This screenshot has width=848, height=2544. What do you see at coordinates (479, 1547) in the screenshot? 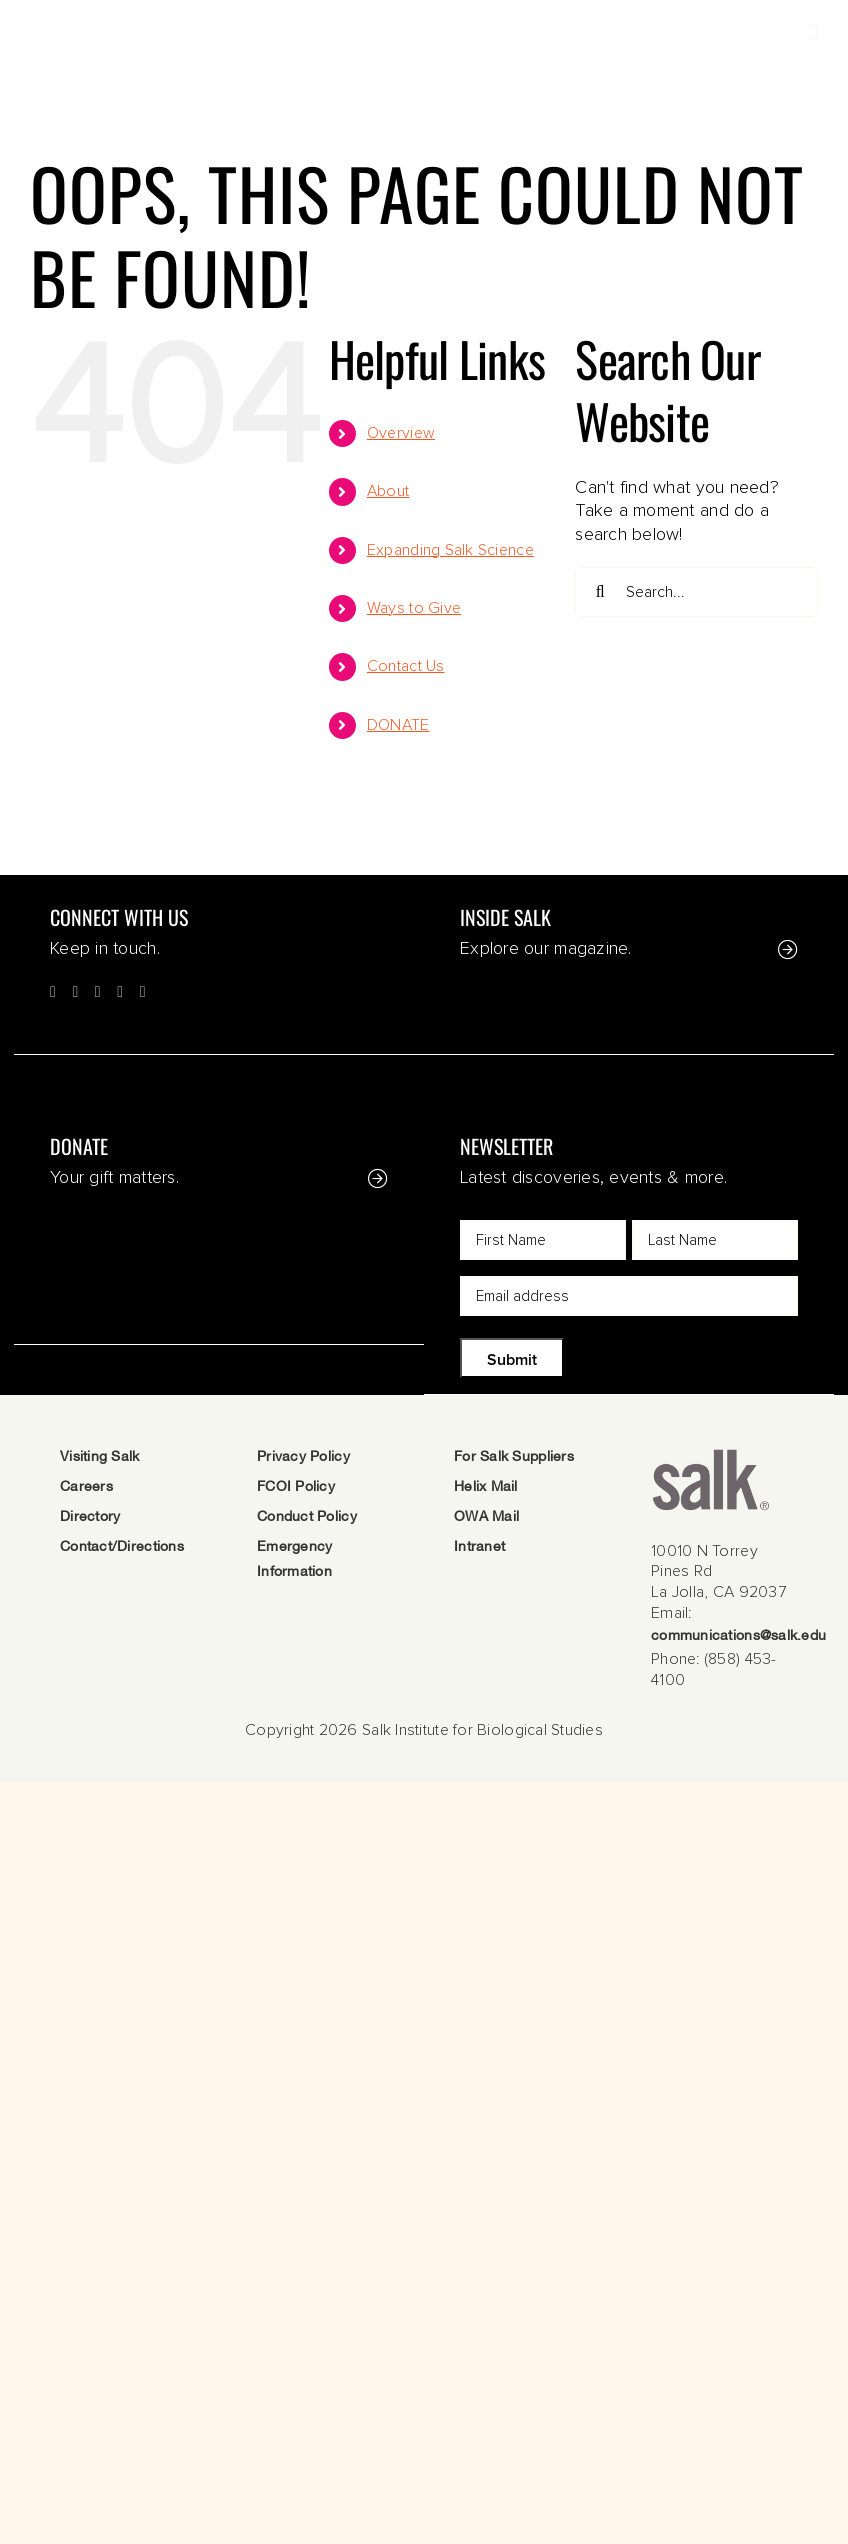
I see `Intranet` at bounding box center [479, 1547].